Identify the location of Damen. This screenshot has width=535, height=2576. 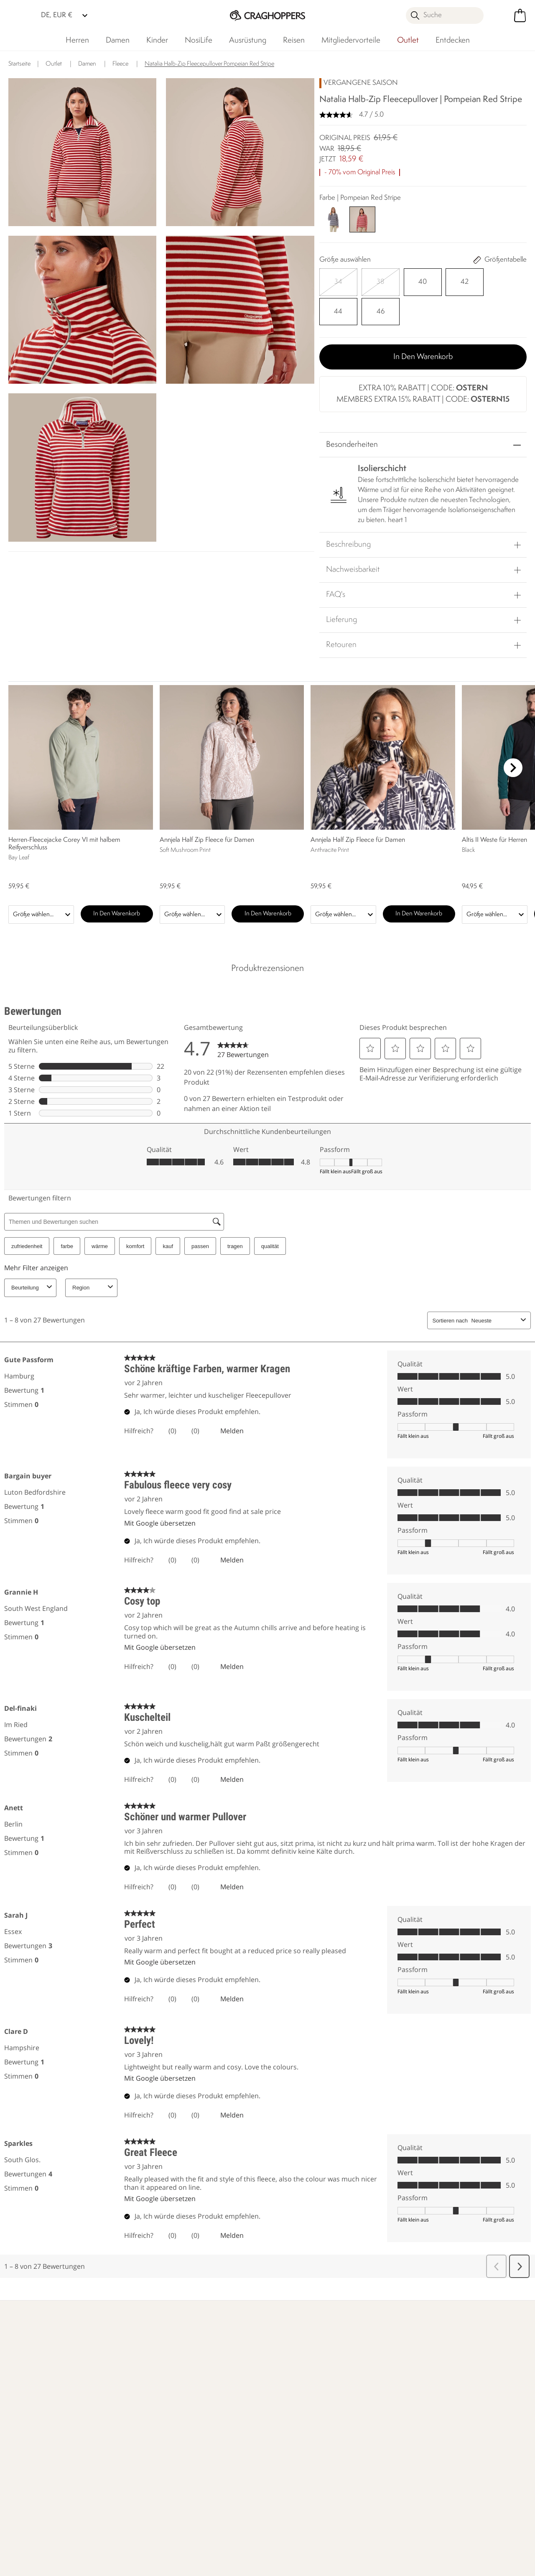
(118, 40).